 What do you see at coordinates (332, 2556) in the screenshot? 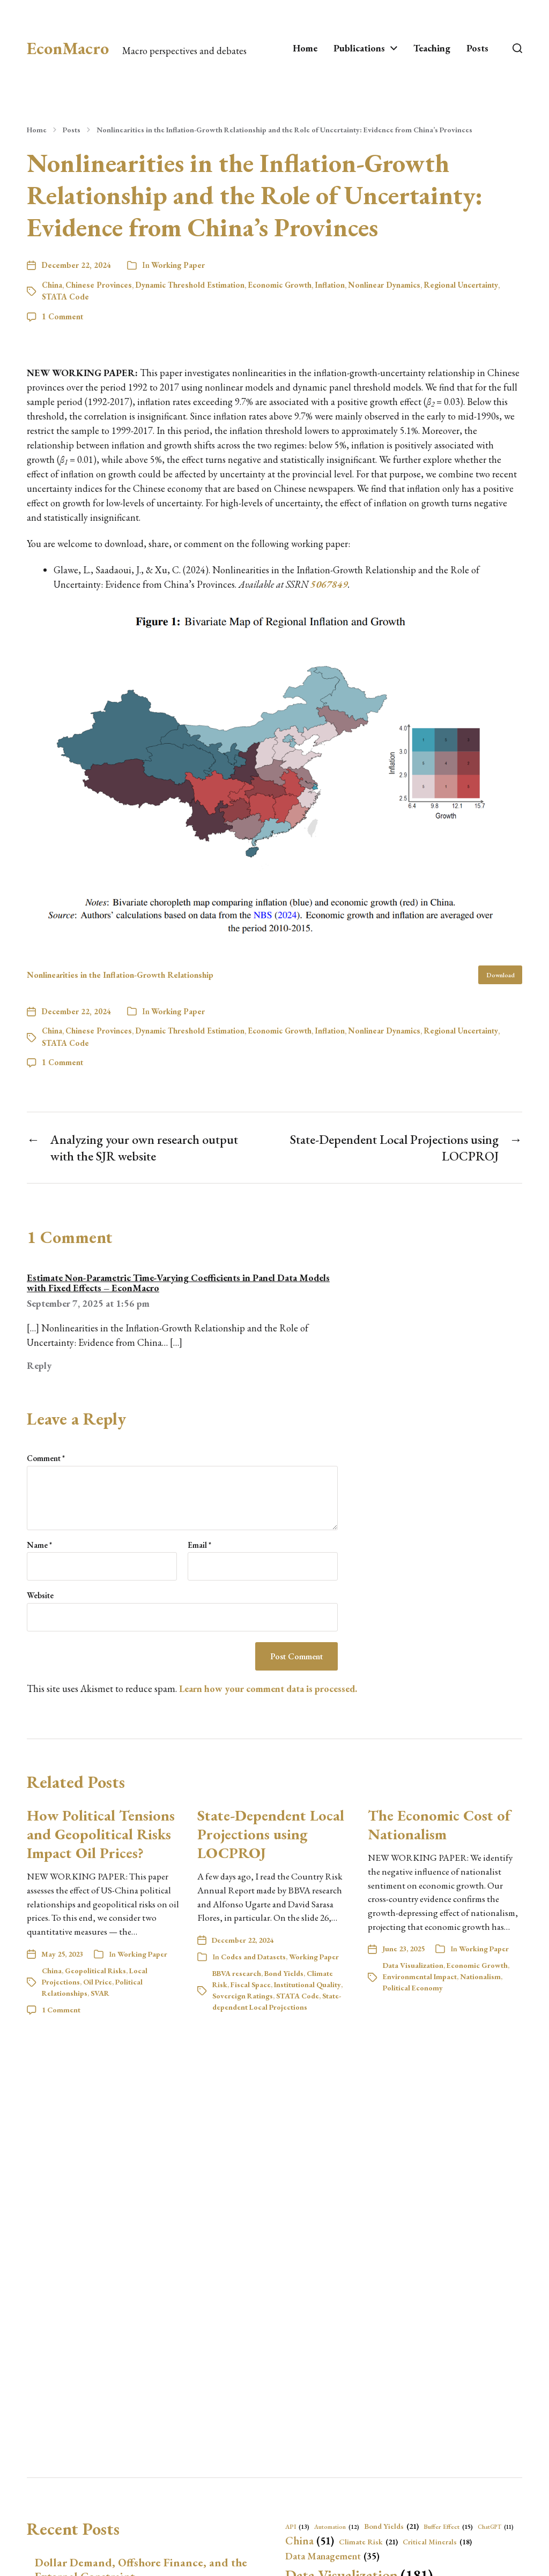
I see `Data Management [Data Management (35 items)]` at bounding box center [332, 2556].